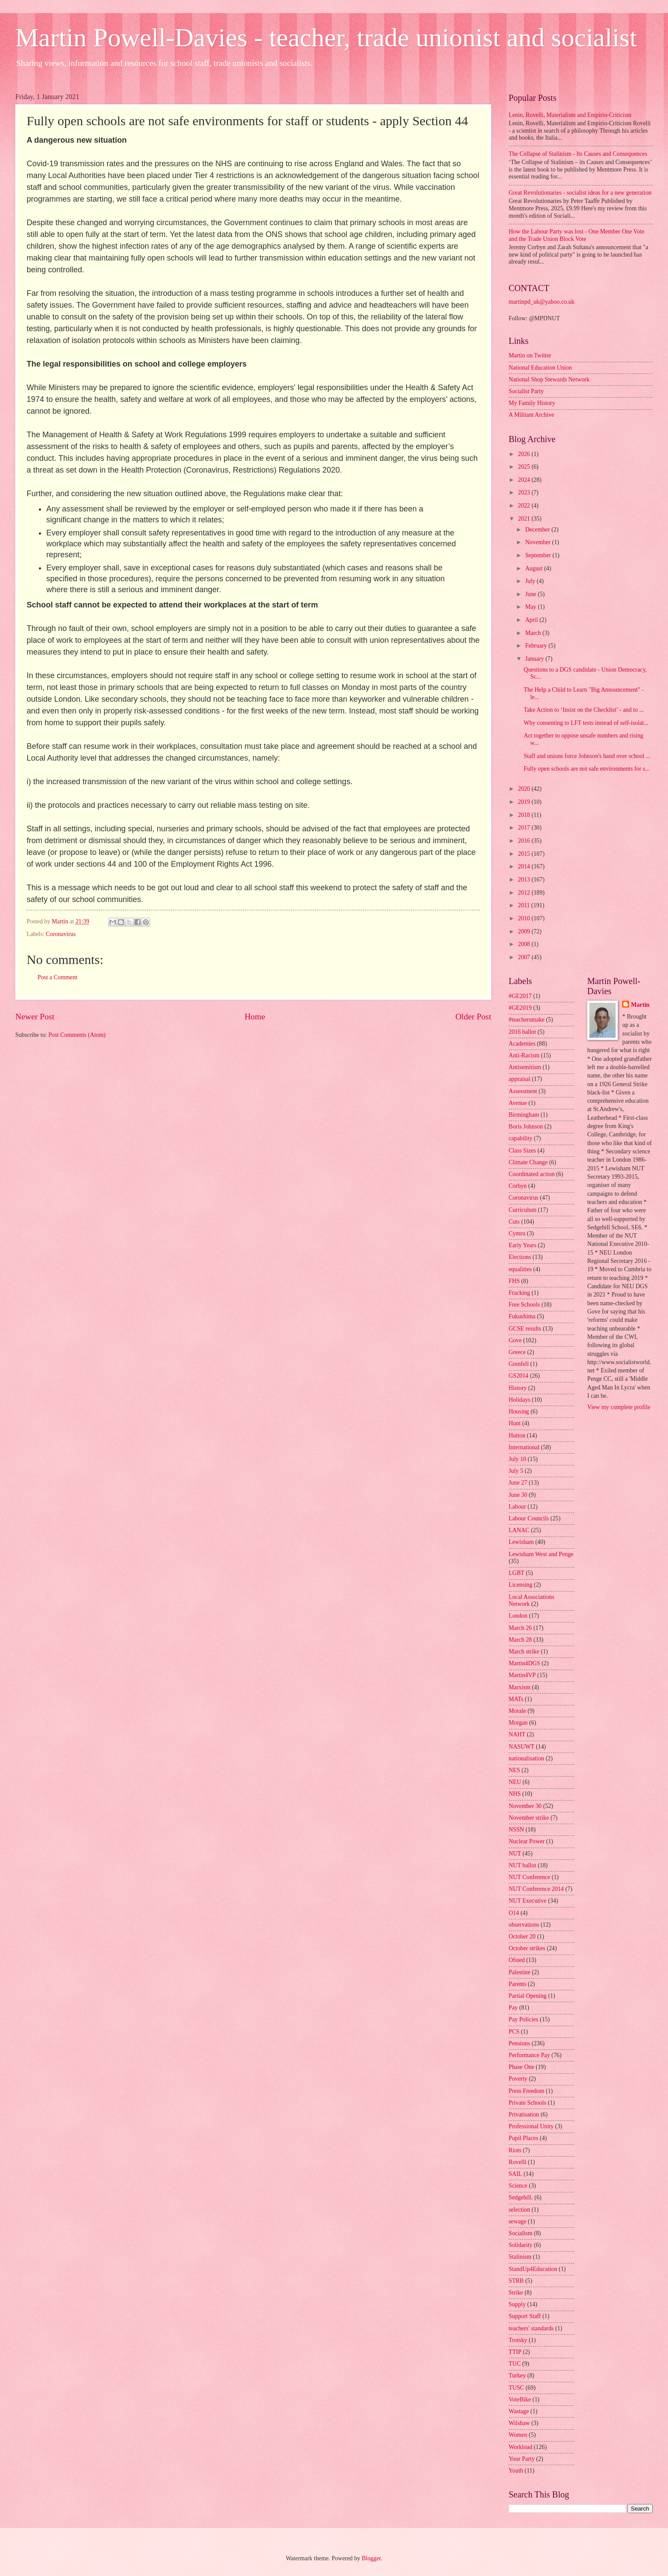  What do you see at coordinates (640, 1005) in the screenshot?
I see `Martin` at bounding box center [640, 1005].